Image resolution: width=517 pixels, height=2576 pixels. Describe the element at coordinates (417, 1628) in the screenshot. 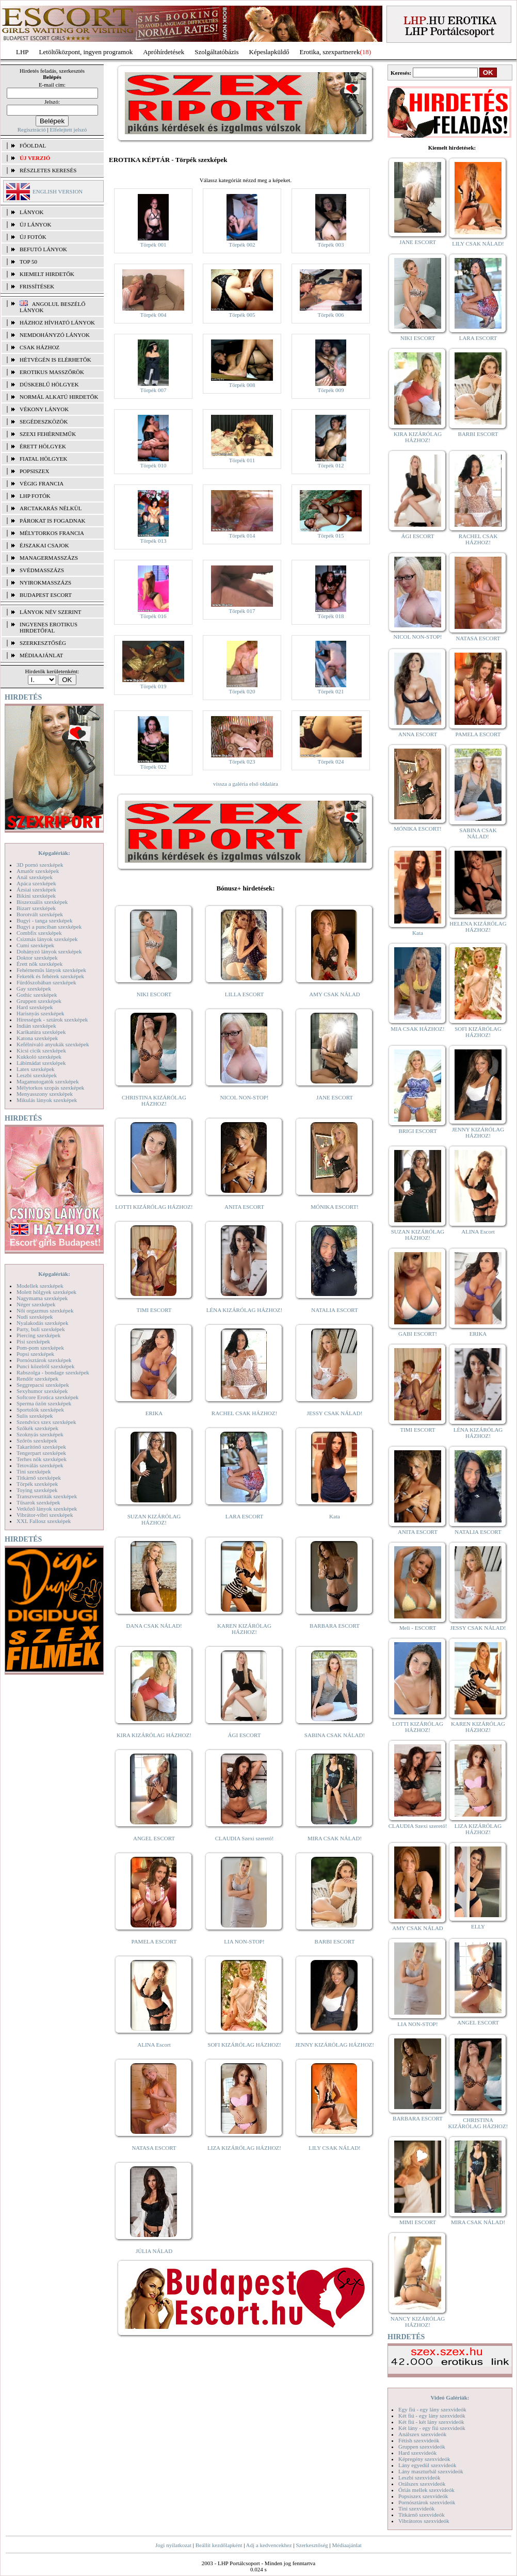

I see `Meli - ESCORT` at that location.